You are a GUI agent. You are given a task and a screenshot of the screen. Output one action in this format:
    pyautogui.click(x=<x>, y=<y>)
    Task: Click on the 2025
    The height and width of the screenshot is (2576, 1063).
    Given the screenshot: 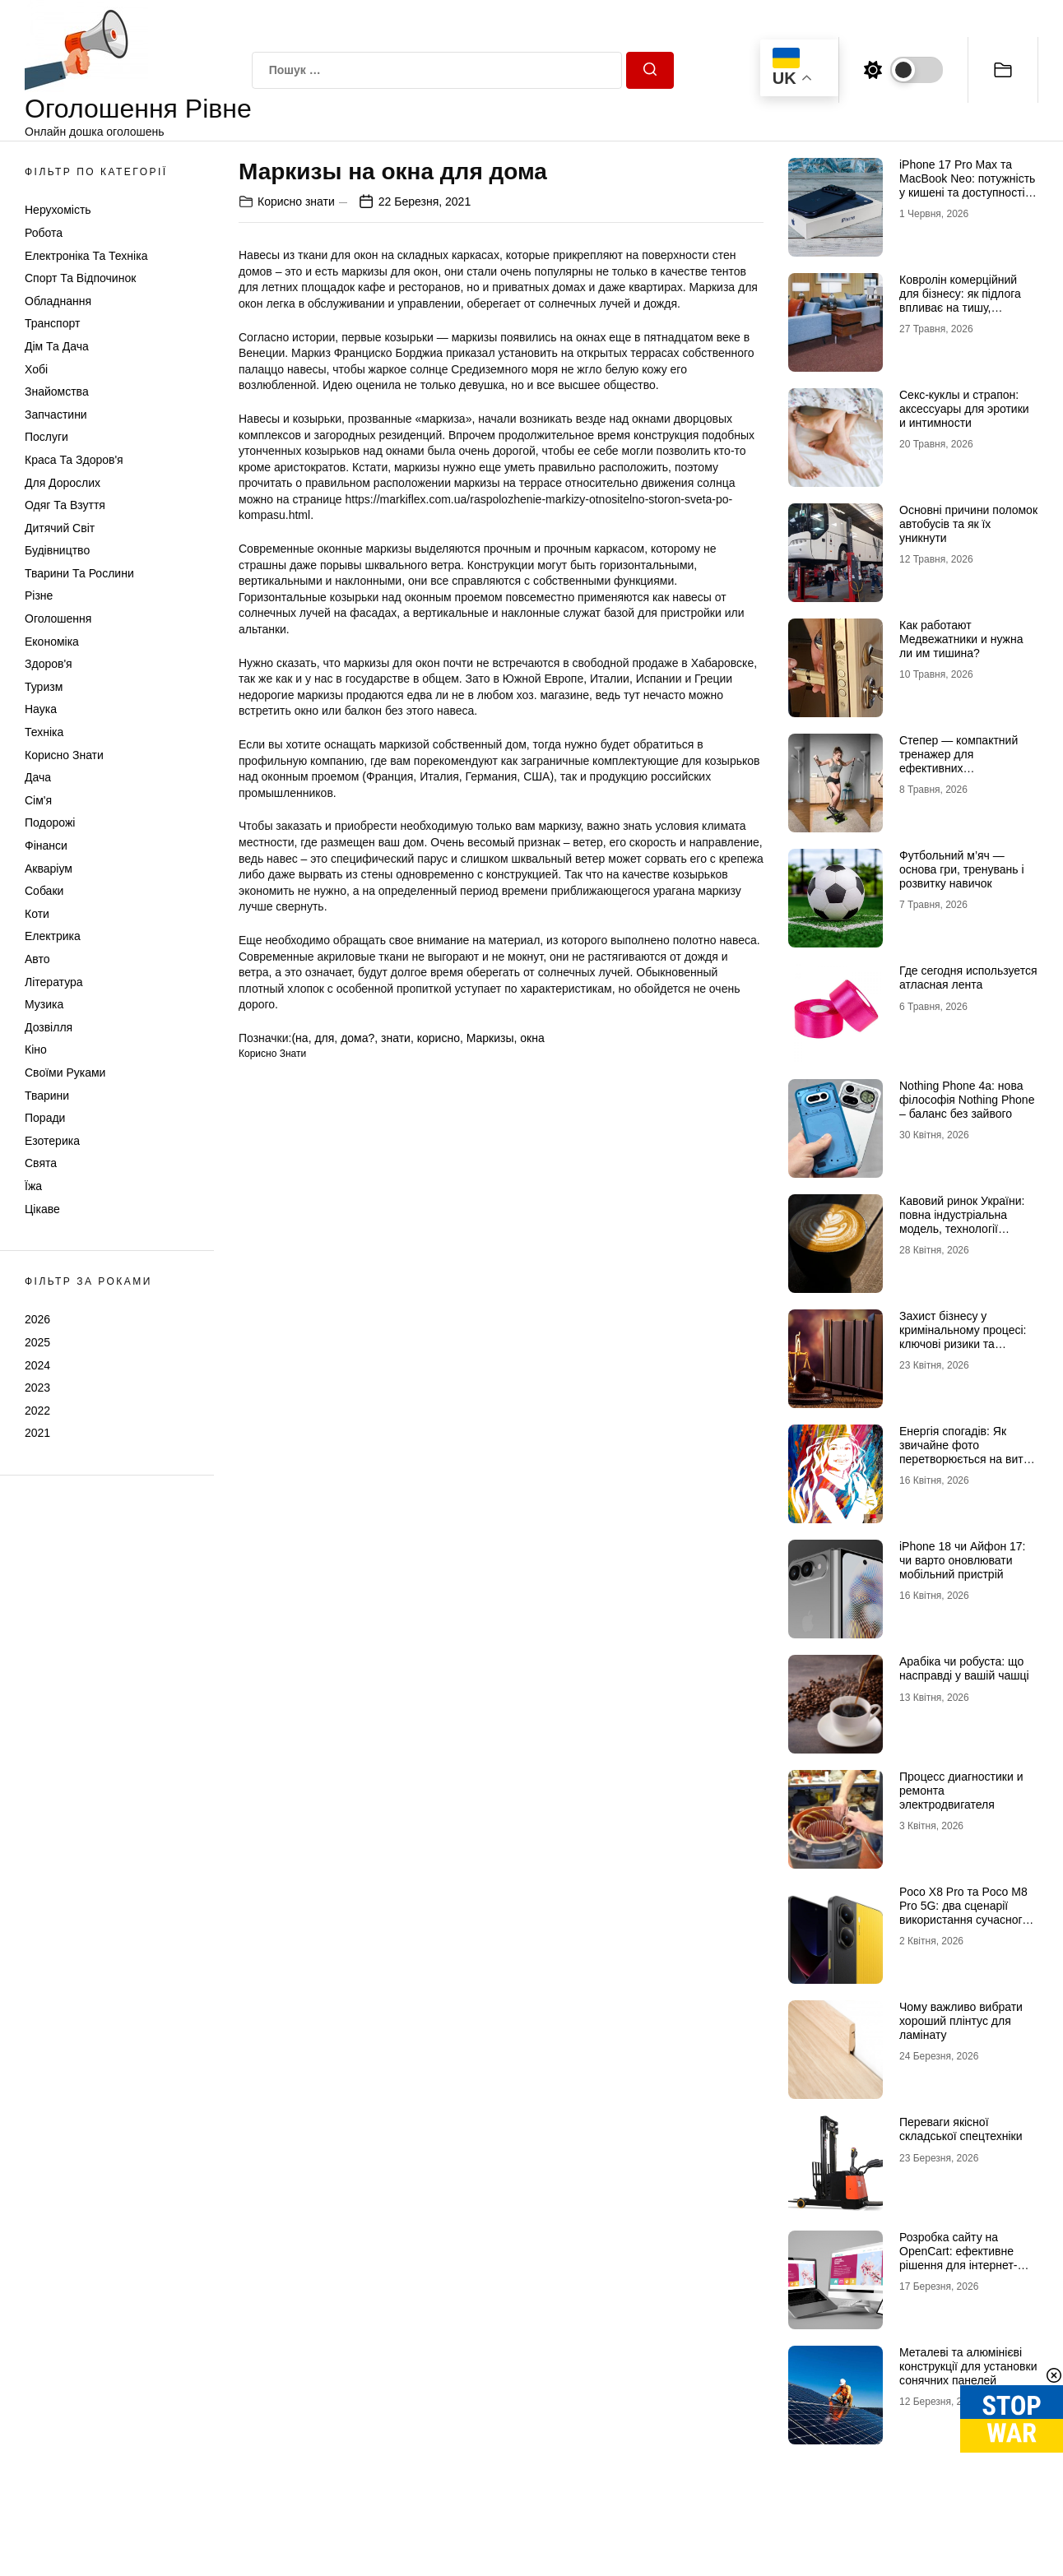 What is the action you would take?
    pyautogui.click(x=37, y=1342)
    